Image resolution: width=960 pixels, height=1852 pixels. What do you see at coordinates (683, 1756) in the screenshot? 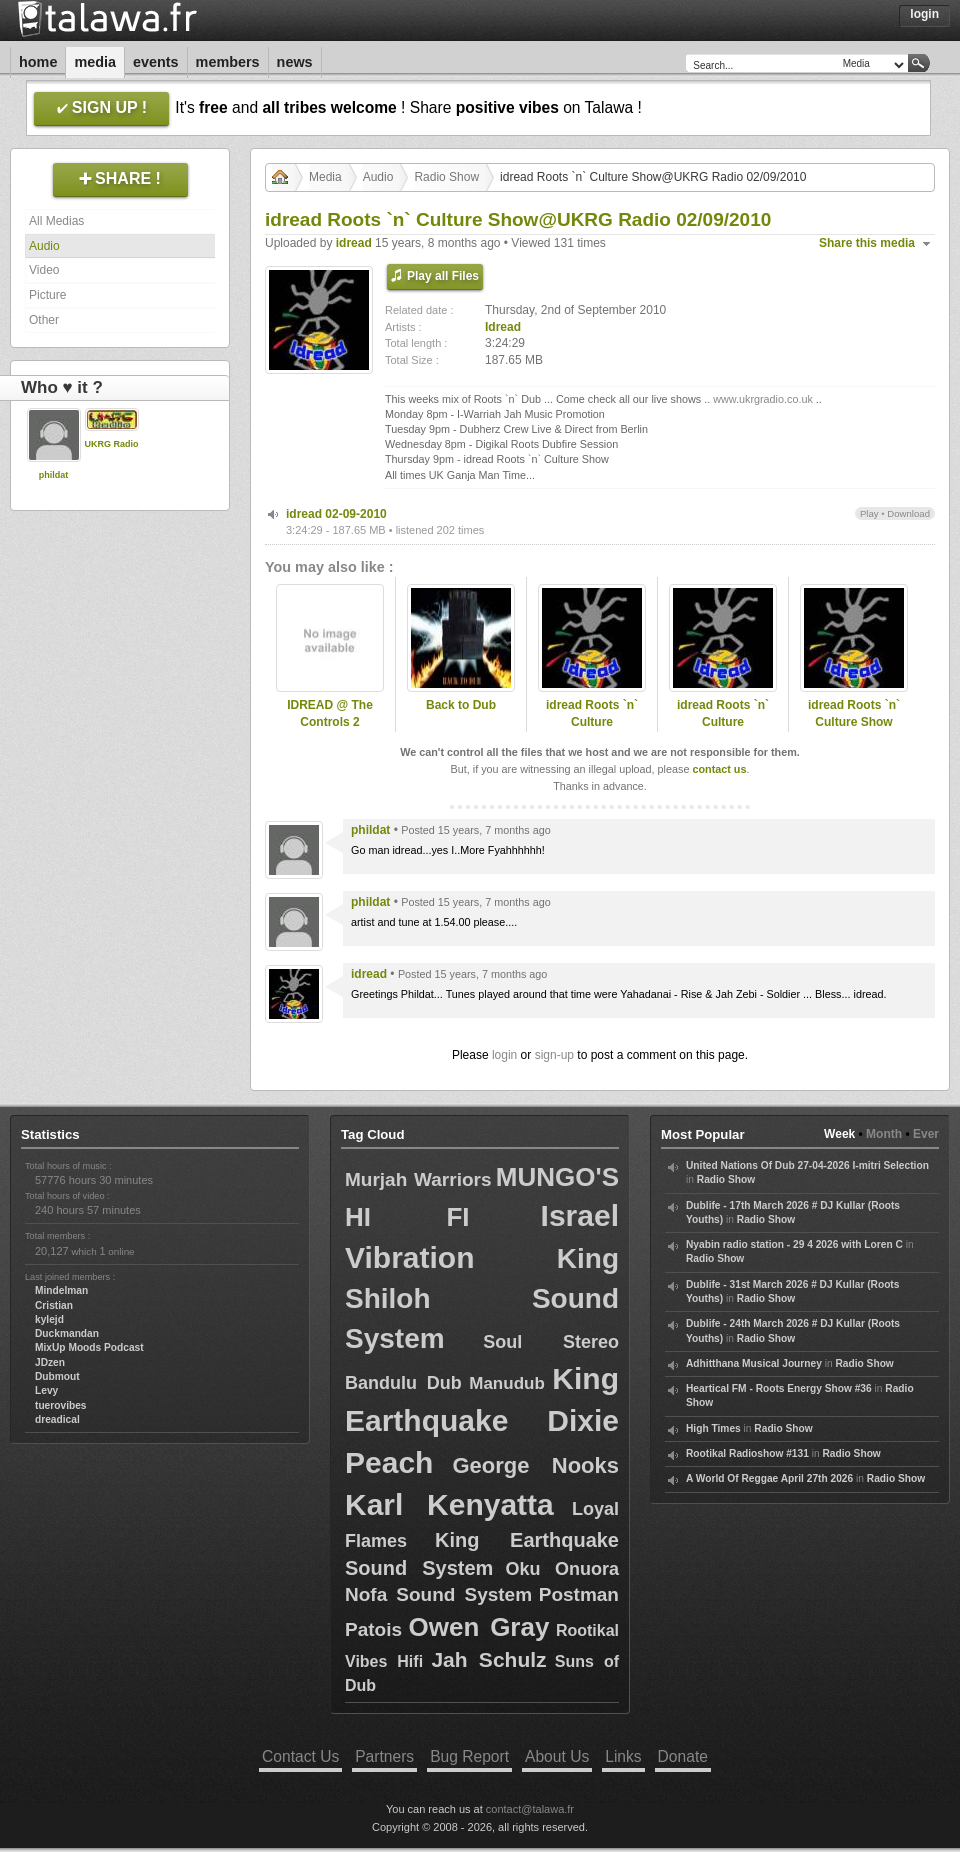
I see `Donate` at bounding box center [683, 1756].